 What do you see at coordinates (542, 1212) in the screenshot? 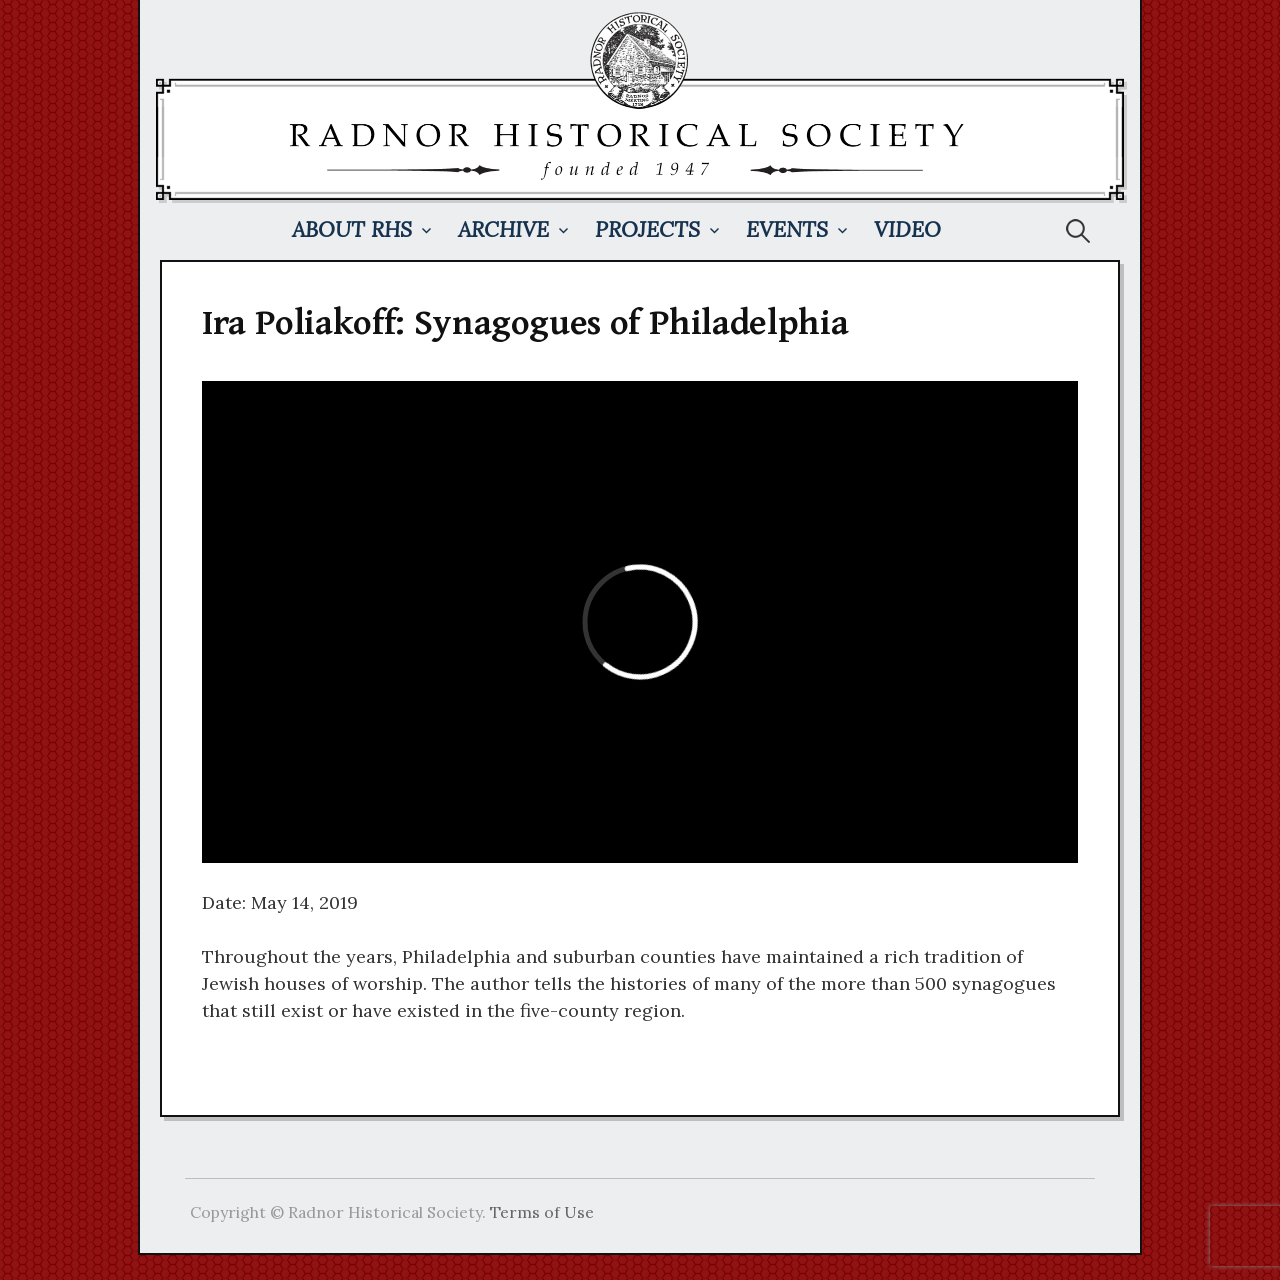
I see `Terms of Use` at bounding box center [542, 1212].